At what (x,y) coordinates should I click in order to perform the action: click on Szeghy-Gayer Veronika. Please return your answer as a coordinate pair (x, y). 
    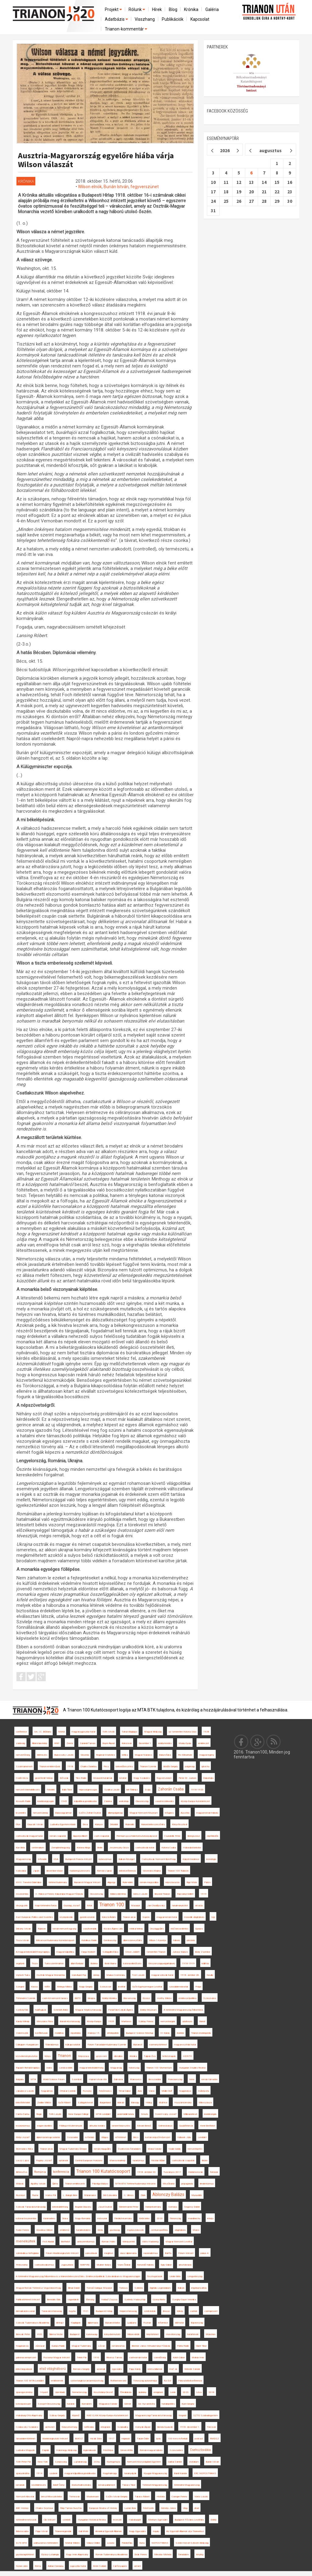
    Looking at the image, I should click on (184, 2299).